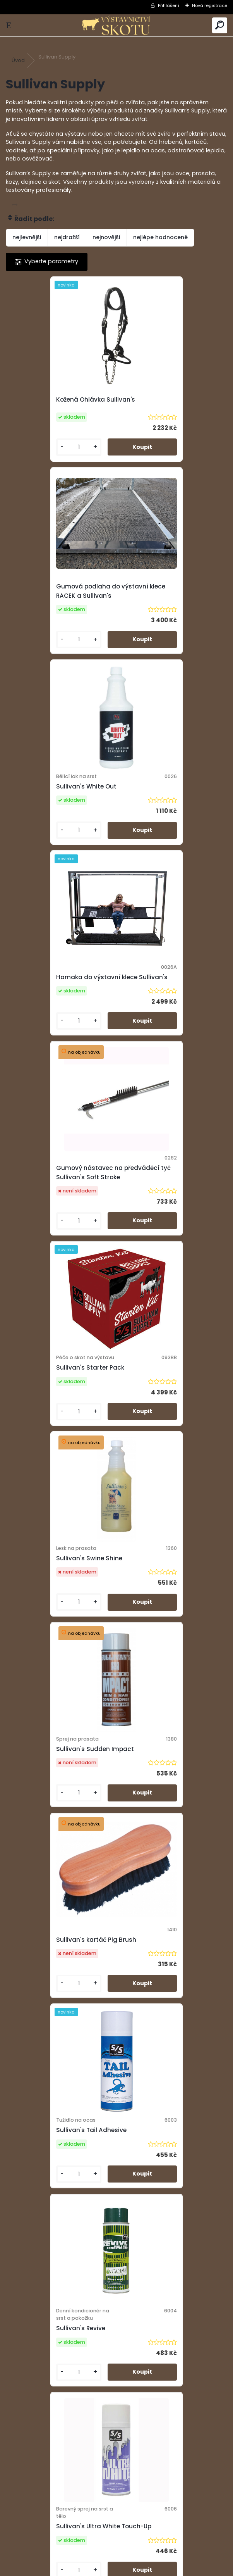 This screenshot has width=233, height=2576. I want to click on Sullivan's Jet Black Touch-Up, so click(59, 1991).